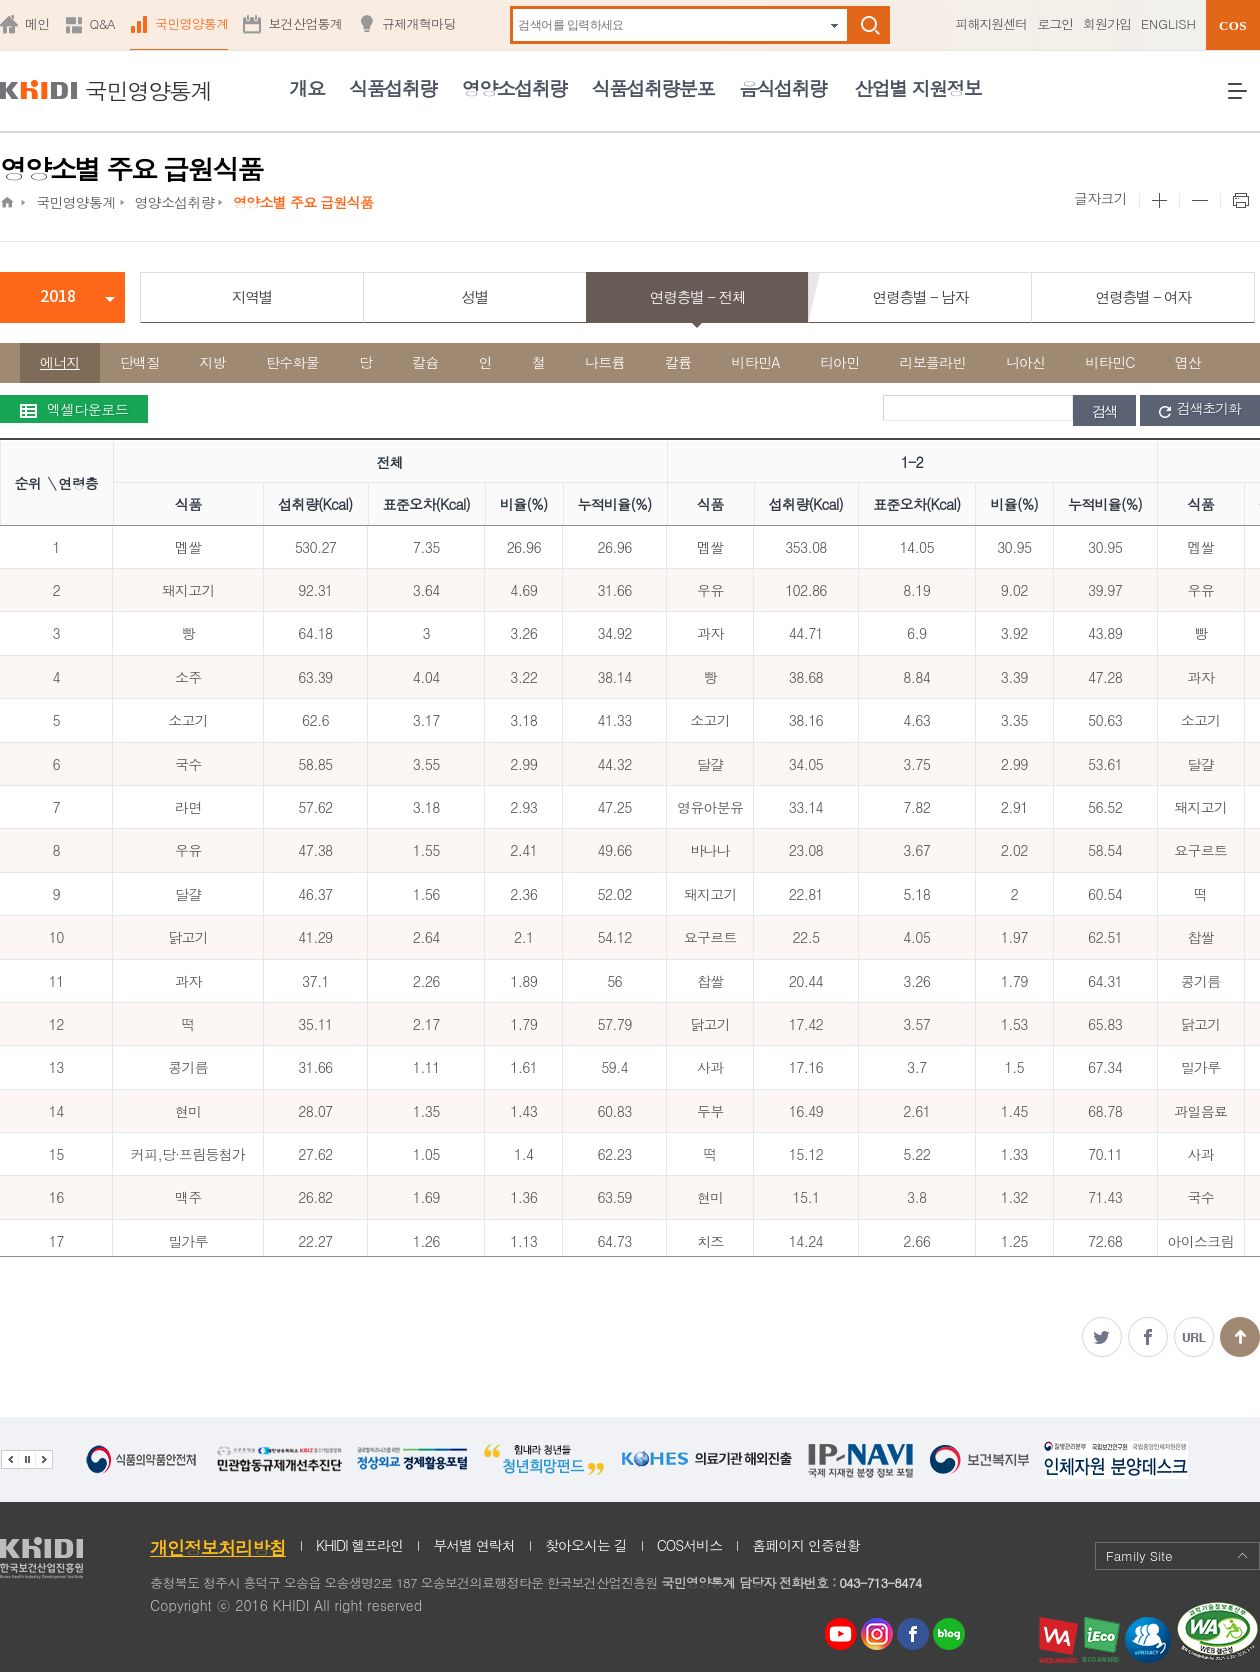 This screenshot has height=1672, width=1260. I want to click on 규제개혁마당, so click(419, 23).